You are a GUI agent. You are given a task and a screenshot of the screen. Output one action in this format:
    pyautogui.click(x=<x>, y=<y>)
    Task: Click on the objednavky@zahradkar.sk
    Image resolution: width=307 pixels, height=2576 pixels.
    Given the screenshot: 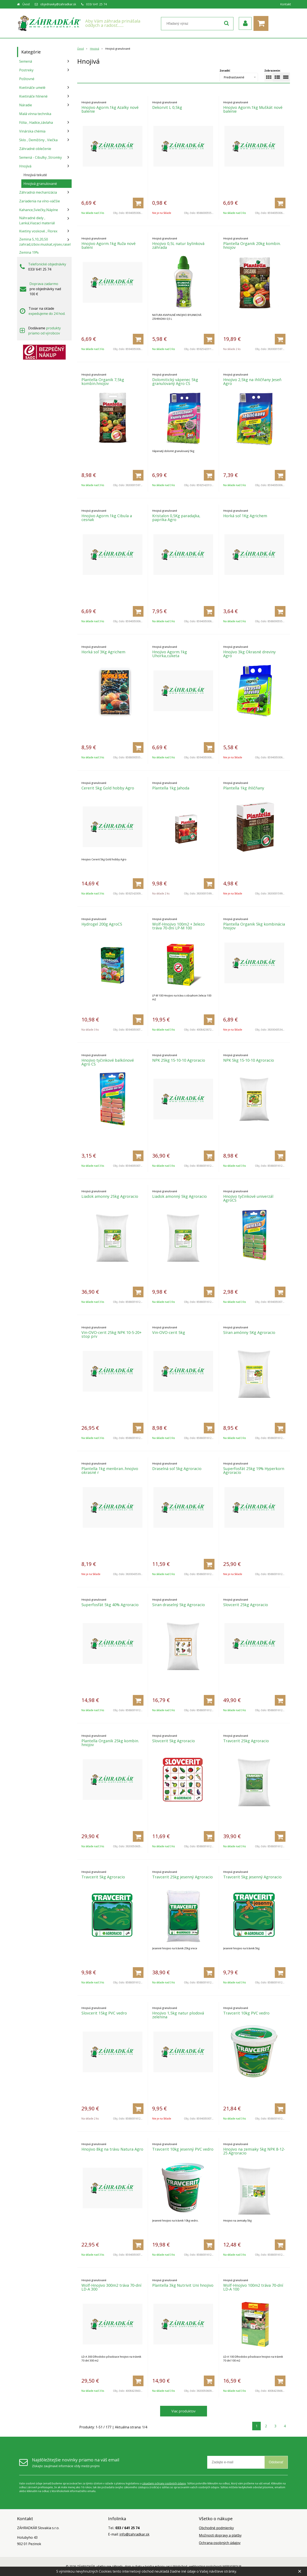 What is the action you would take?
    pyautogui.click(x=58, y=4)
    